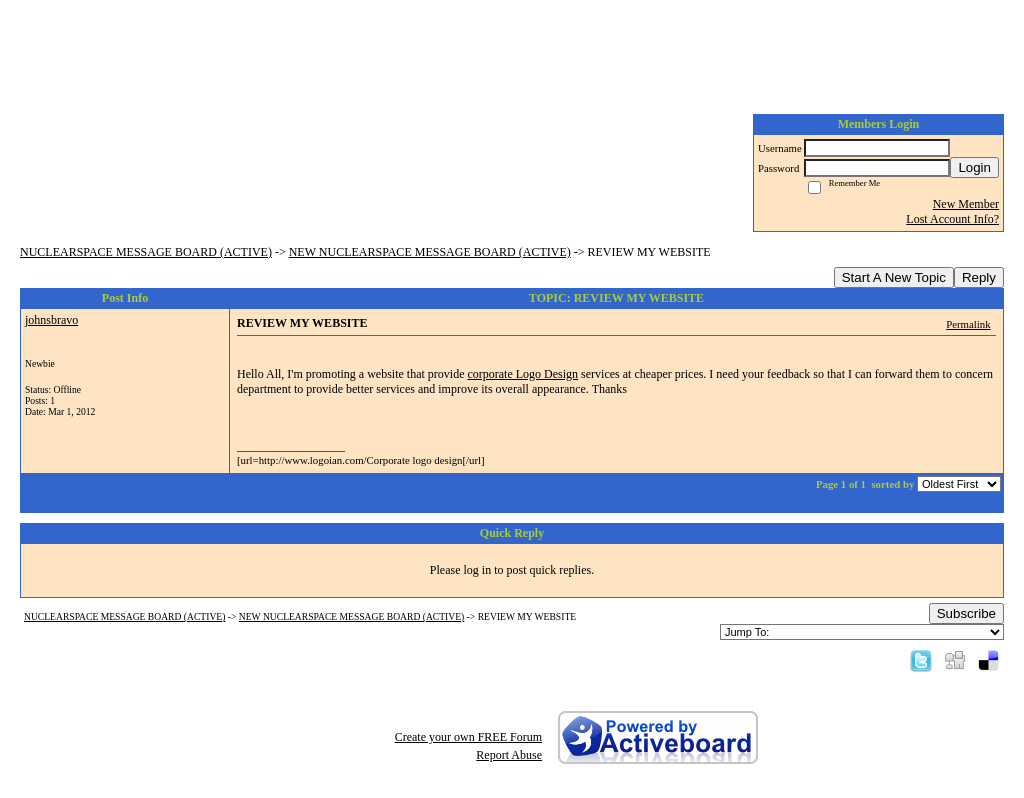 The height and width of the screenshot is (798, 1024). Describe the element at coordinates (51, 320) in the screenshot. I see `johnsbravo` at that location.